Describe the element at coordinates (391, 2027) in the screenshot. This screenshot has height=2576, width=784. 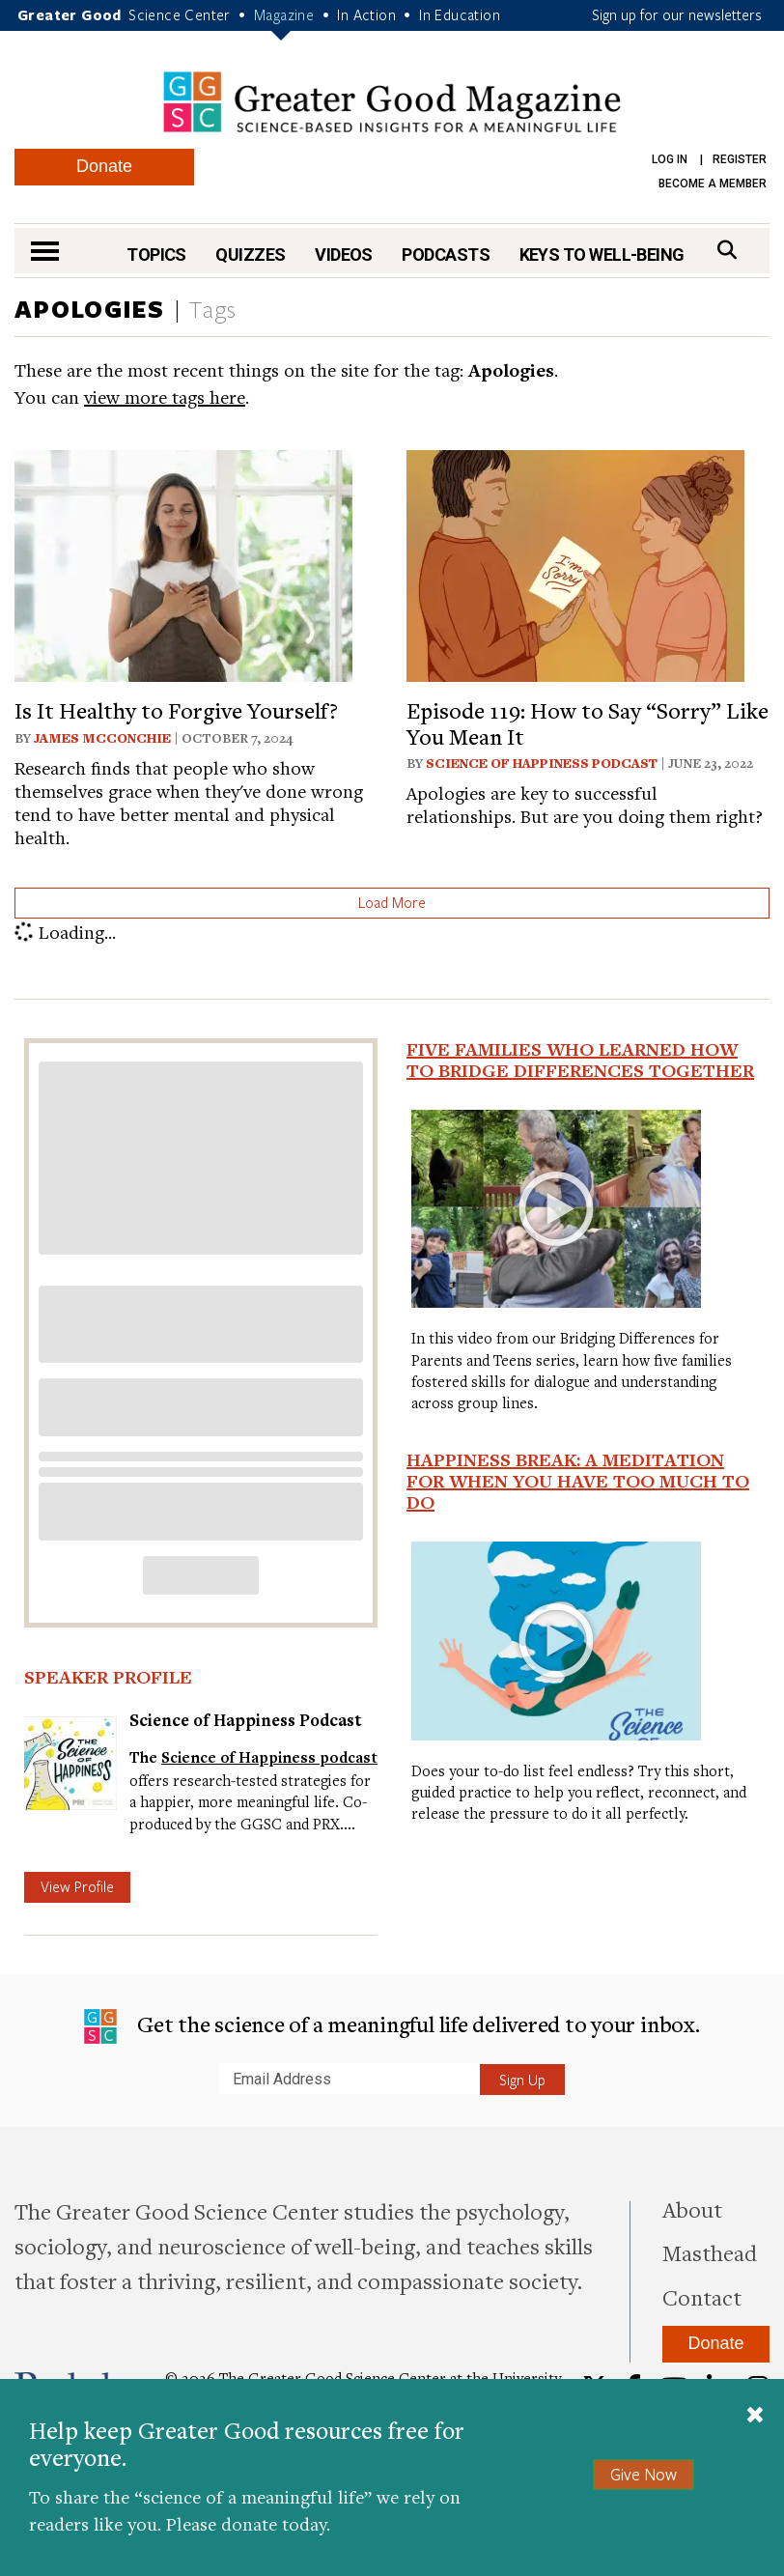
I see `Get the science of a meaningful life delivered to your inbox.` at that location.